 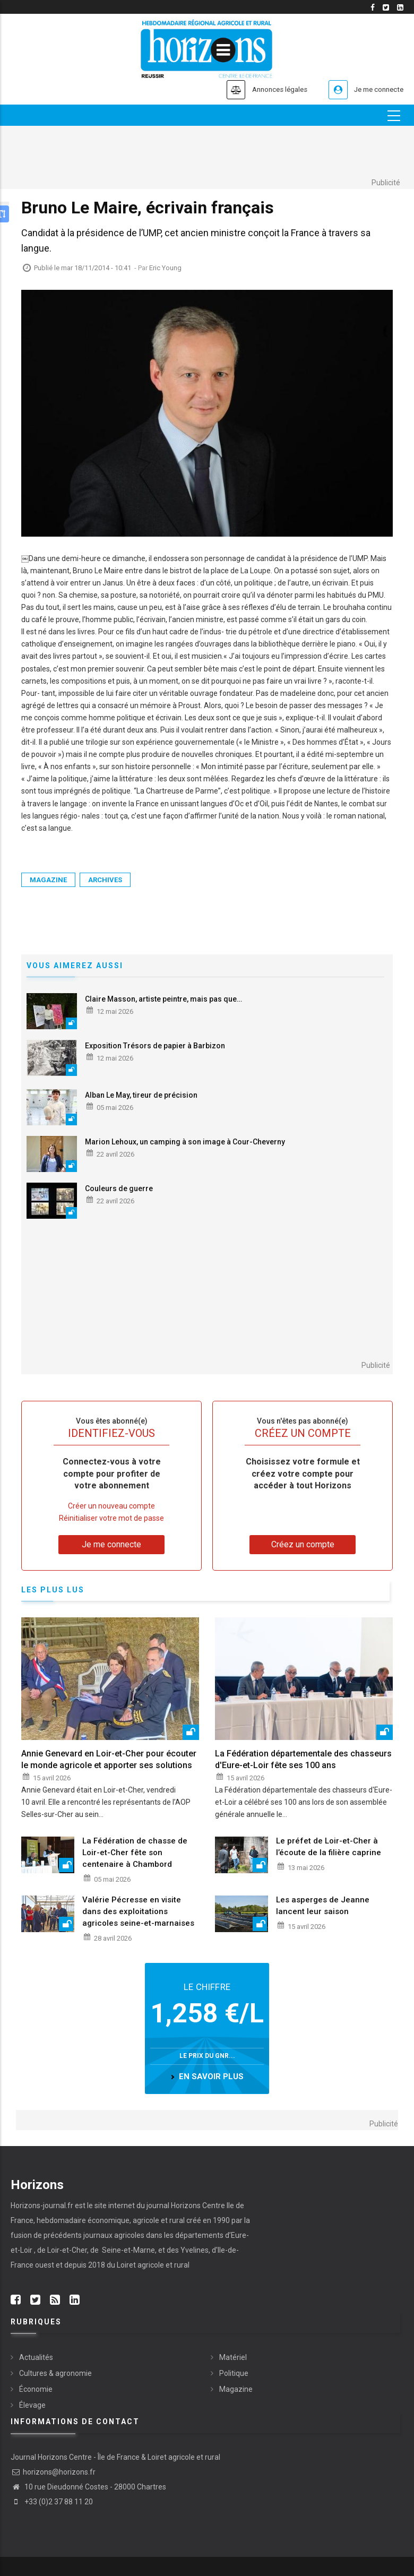 What do you see at coordinates (127, 2250) in the screenshot?
I see `Seine-et-Marne` at bounding box center [127, 2250].